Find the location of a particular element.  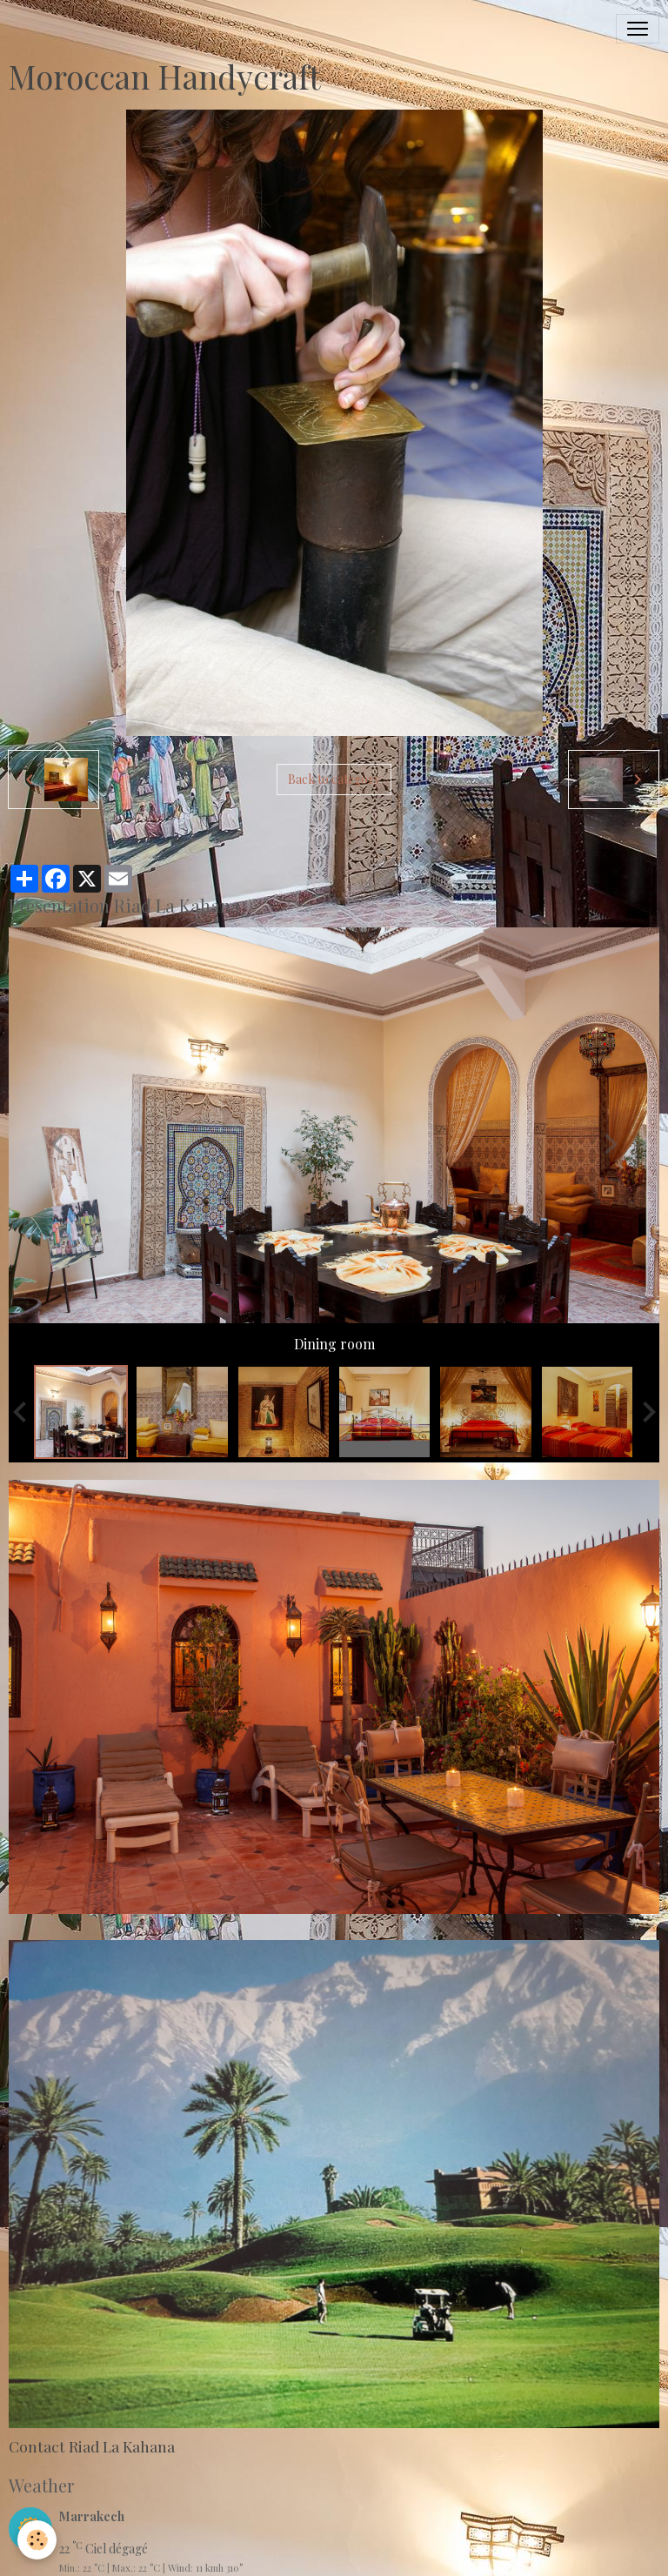

Back to category is located at coordinates (334, 779).